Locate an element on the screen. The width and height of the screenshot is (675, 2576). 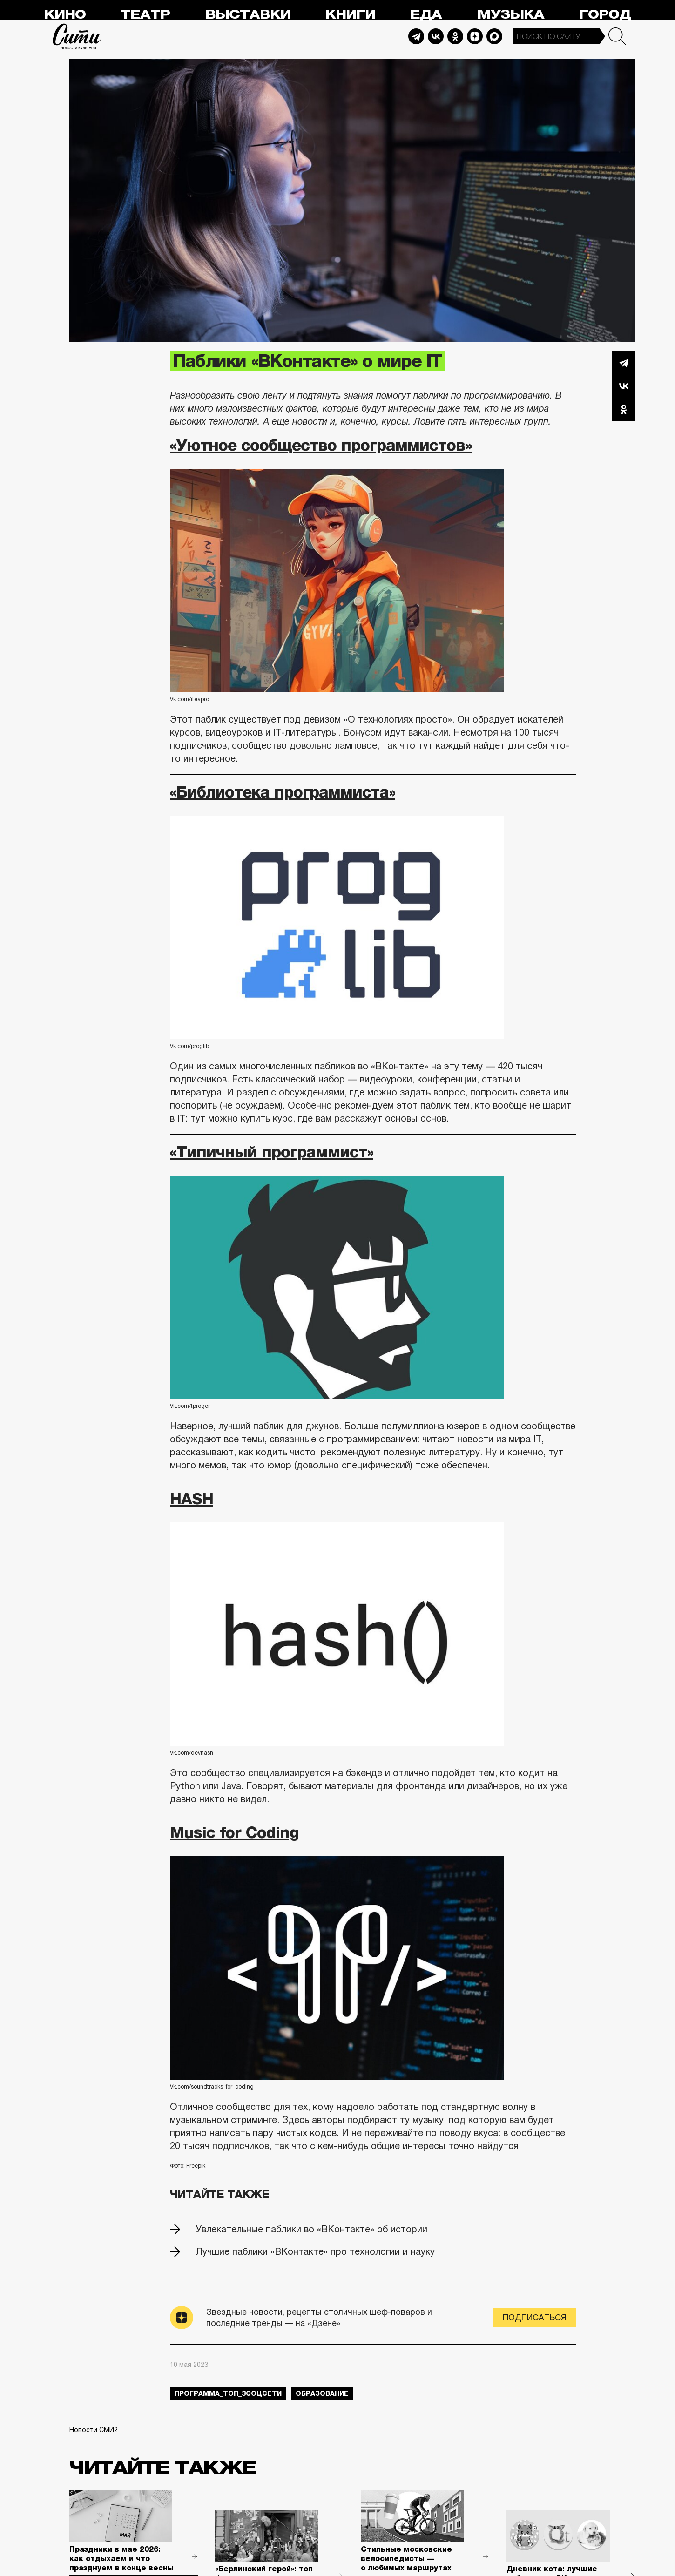
HASH is located at coordinates (191, 1499).